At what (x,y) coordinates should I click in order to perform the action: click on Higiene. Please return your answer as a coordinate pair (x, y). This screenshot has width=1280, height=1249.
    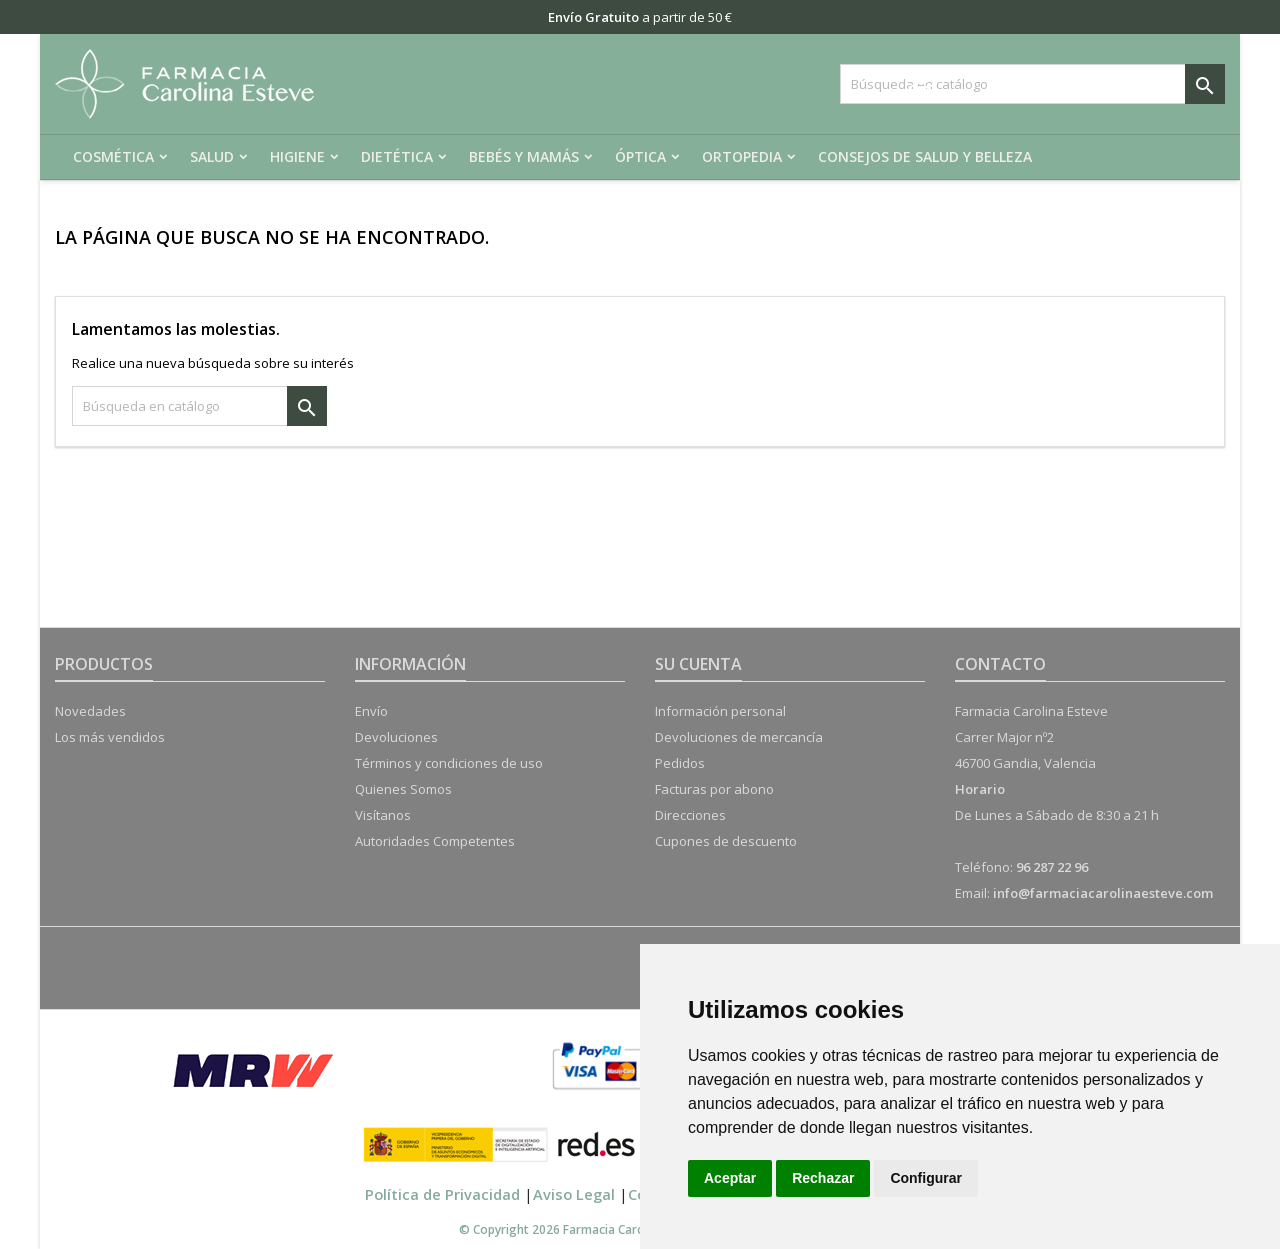
    Looking at the image, I should click on (297, 156).